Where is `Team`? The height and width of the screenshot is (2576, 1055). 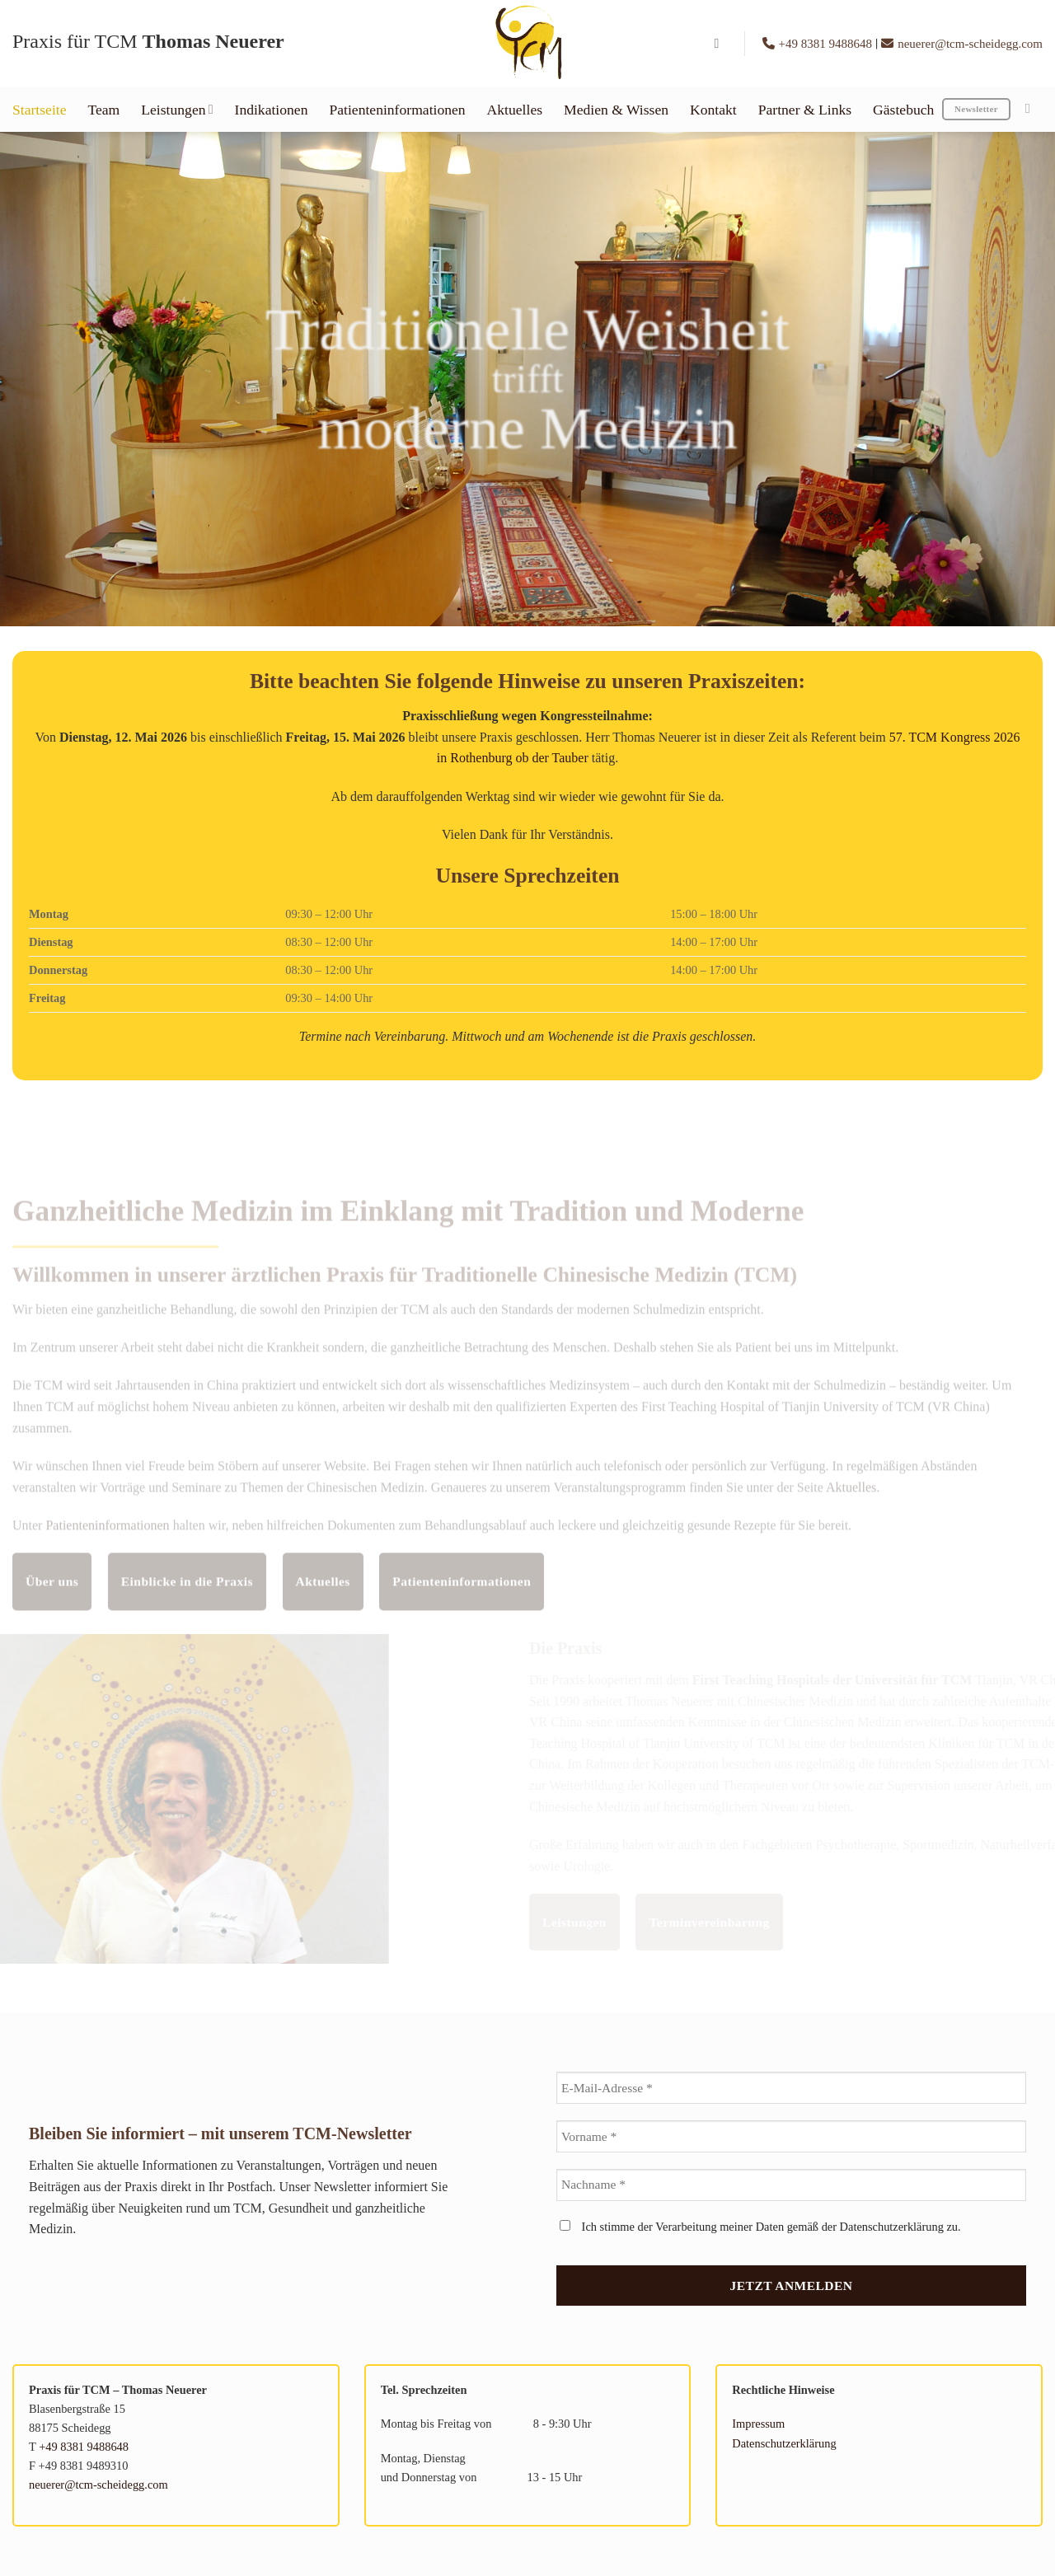 Team is located at coordinates (103, 109).